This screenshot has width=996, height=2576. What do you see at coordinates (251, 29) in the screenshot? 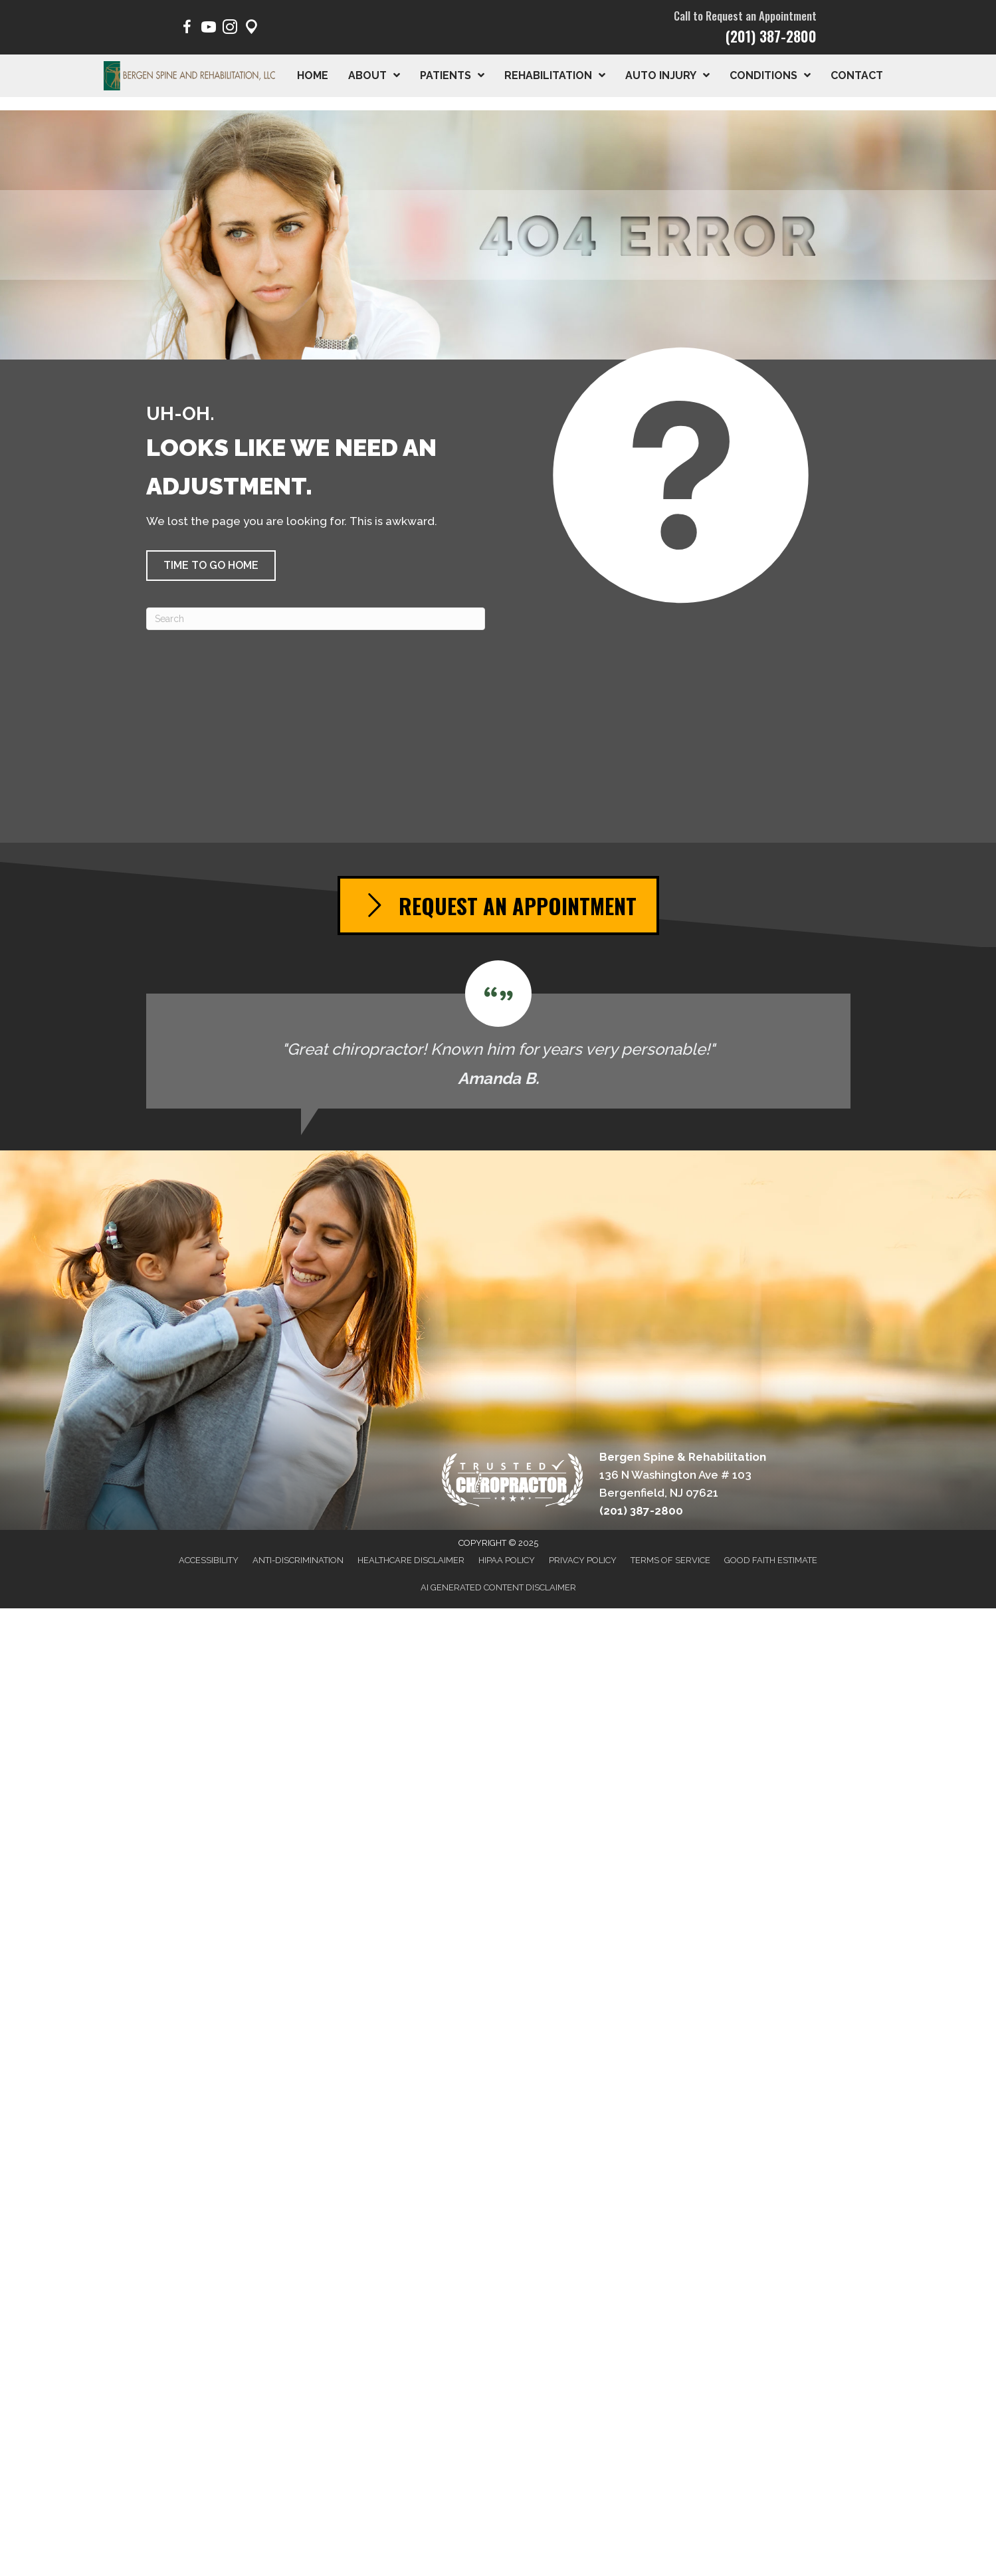
I see `[Go to https://maps.app.goo.gl/pY1Poep1tfaqeKWp9/]` at bounding box center [251, 29].